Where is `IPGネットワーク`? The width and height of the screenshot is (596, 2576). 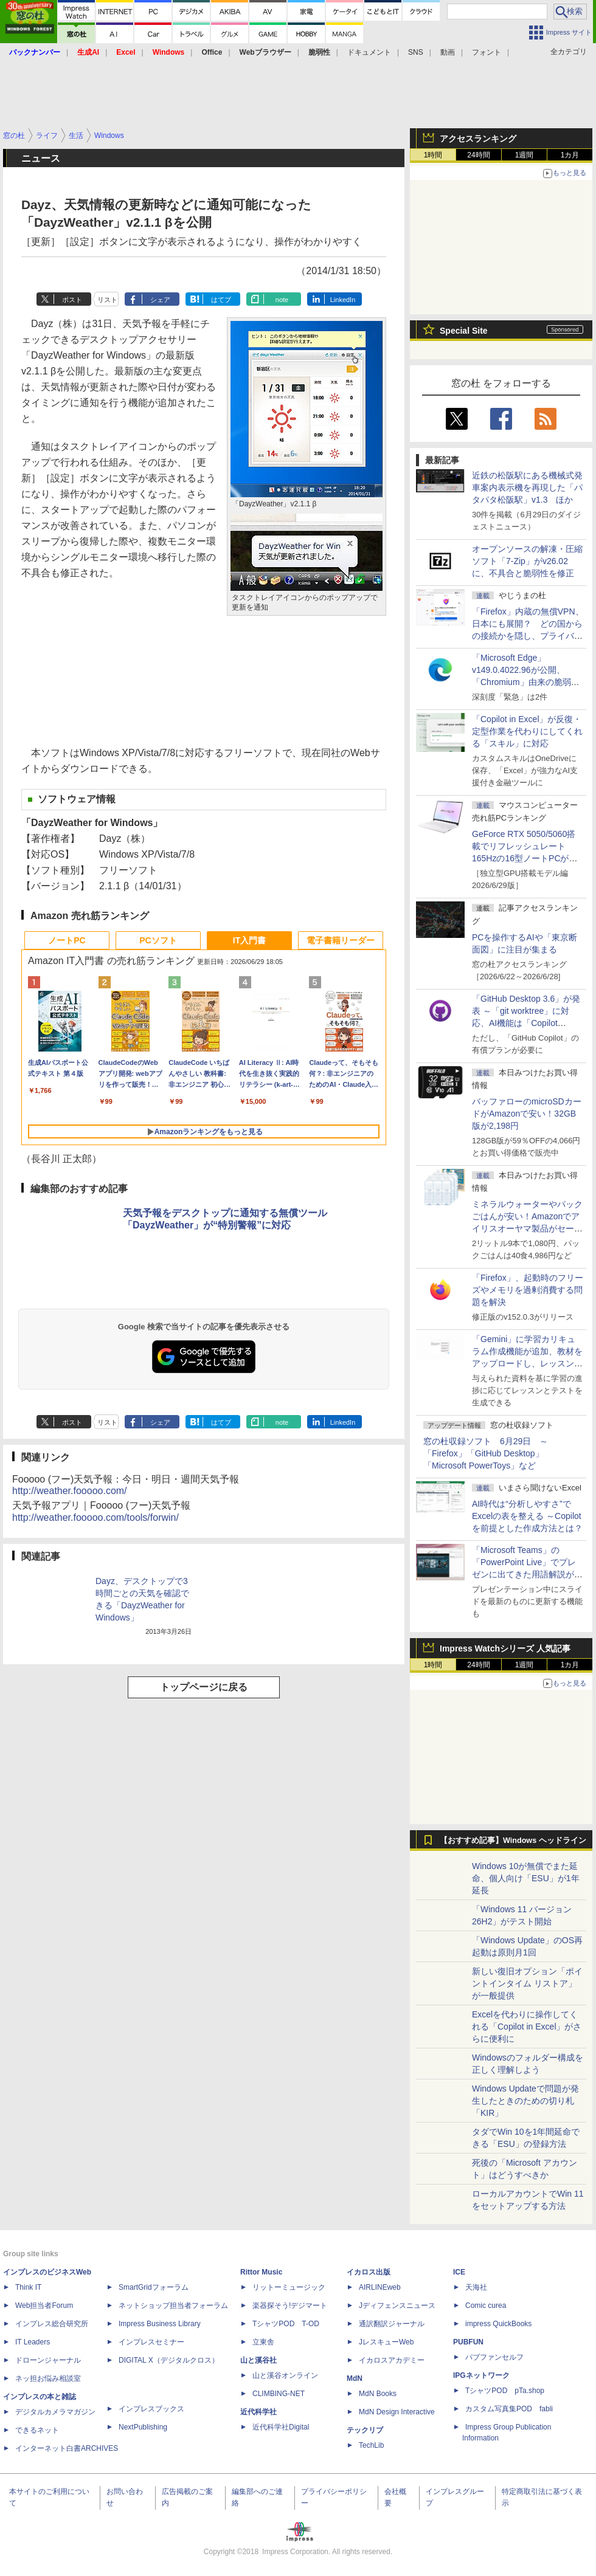
IPGネットワーク is located at coordinates (481, 2375).